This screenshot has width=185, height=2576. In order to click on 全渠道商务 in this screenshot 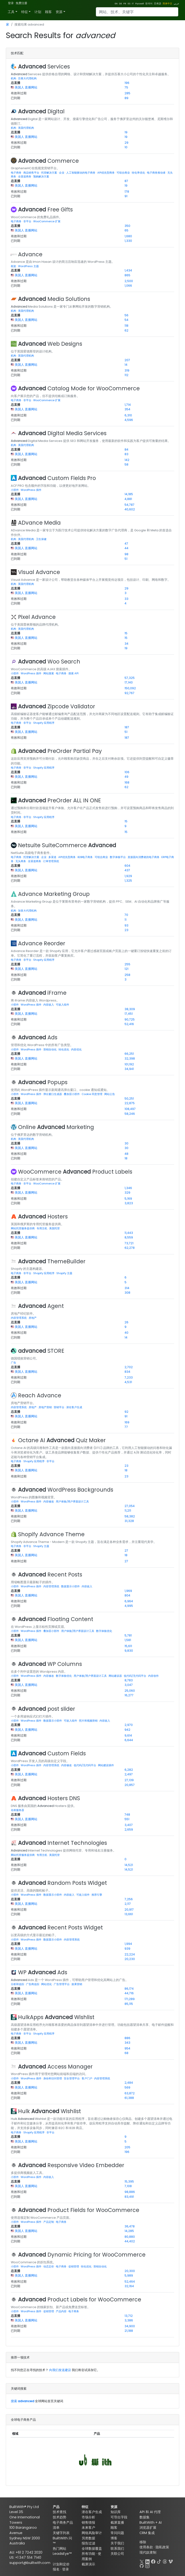, I will do `click(25, 176)`.